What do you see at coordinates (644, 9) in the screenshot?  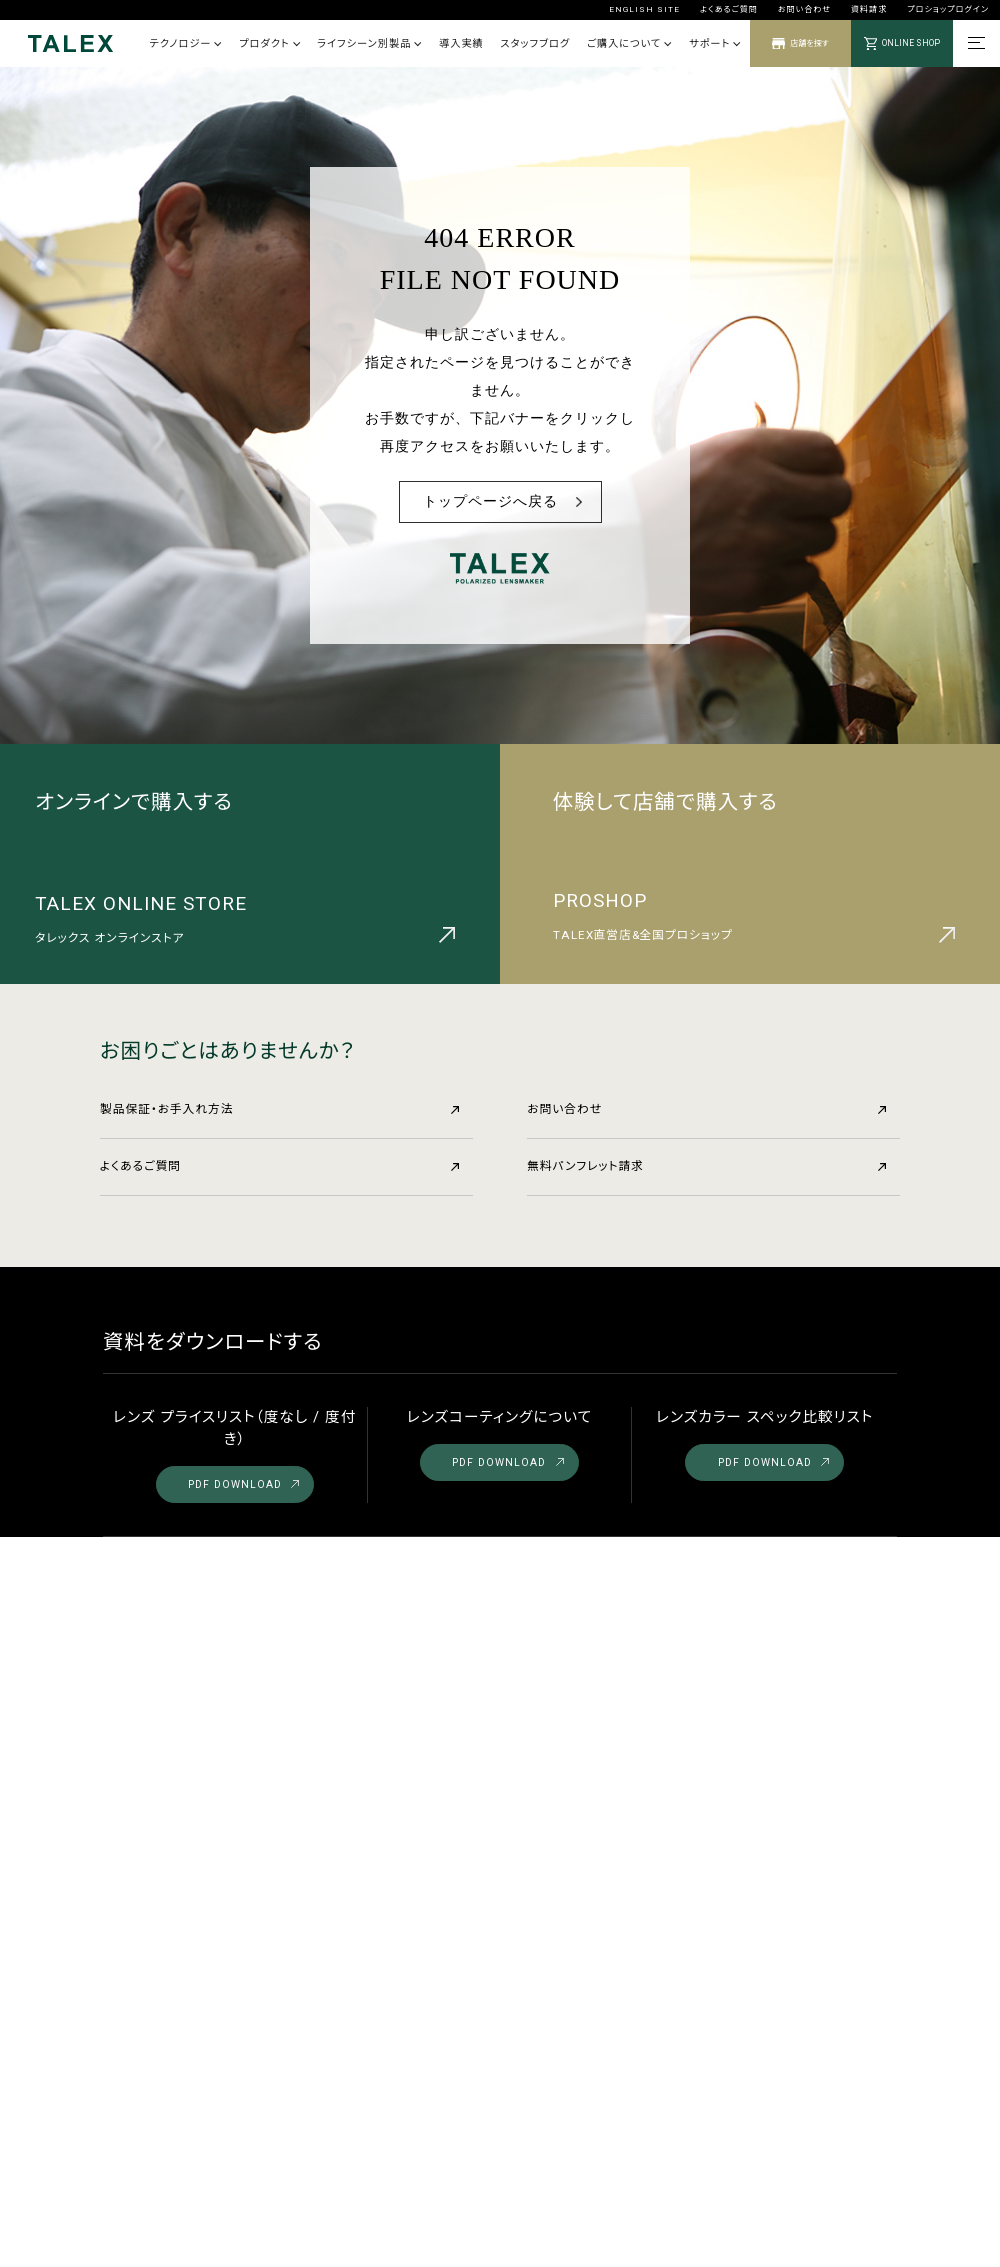 I see `ENGLISH SITE` at bounding box center [644, 9].